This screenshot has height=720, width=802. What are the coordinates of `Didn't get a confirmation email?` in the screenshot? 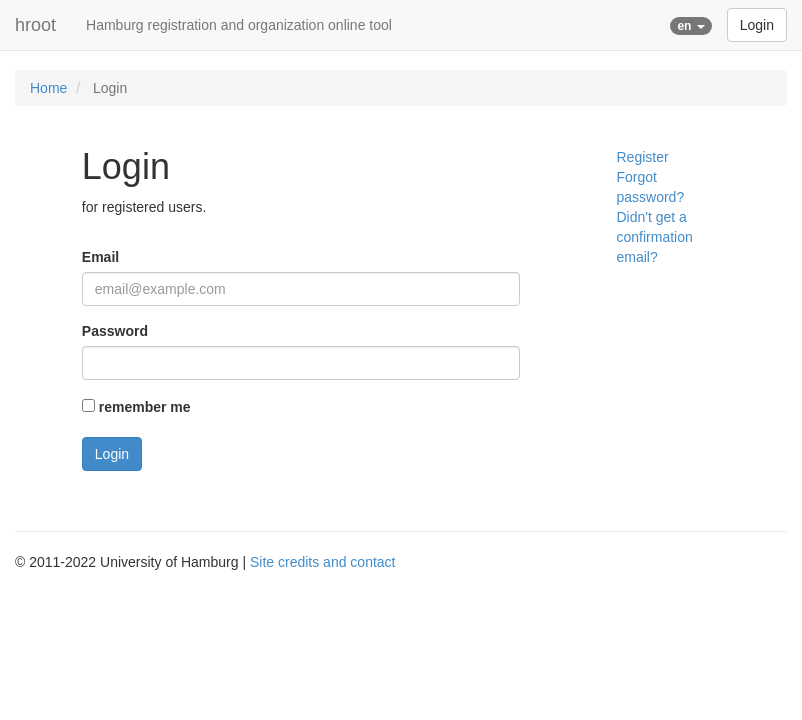 It's located at (654, 237).